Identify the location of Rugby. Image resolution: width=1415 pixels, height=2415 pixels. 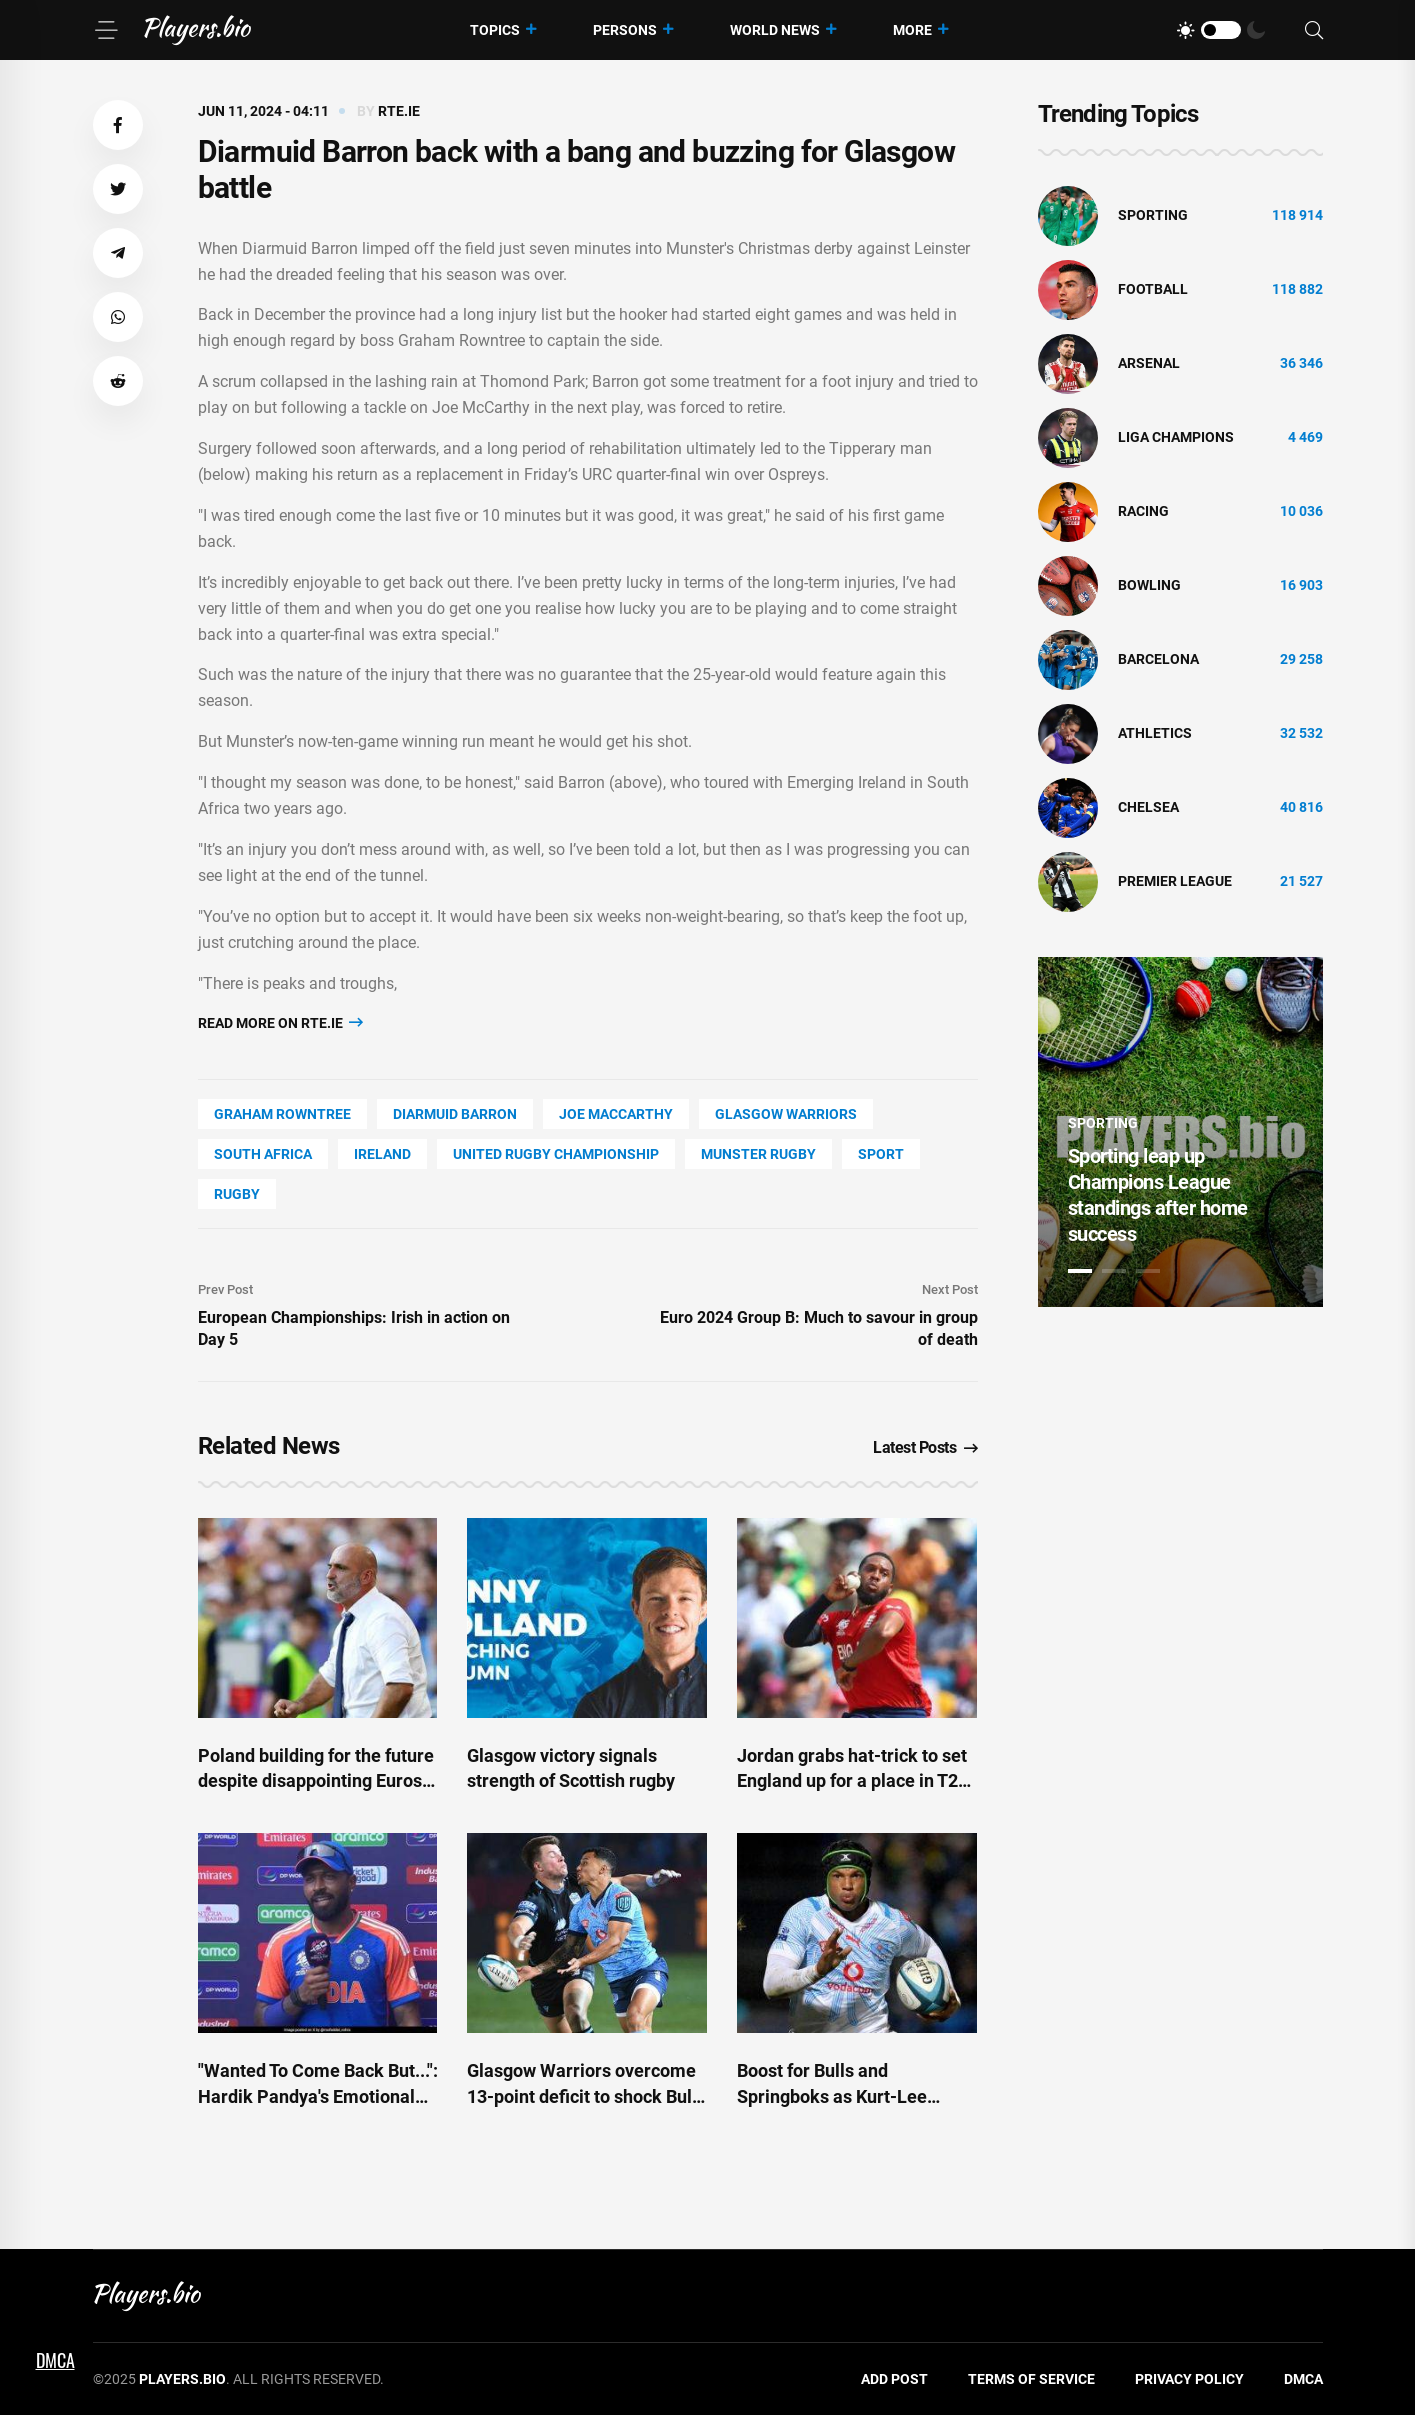
(237, 1194).